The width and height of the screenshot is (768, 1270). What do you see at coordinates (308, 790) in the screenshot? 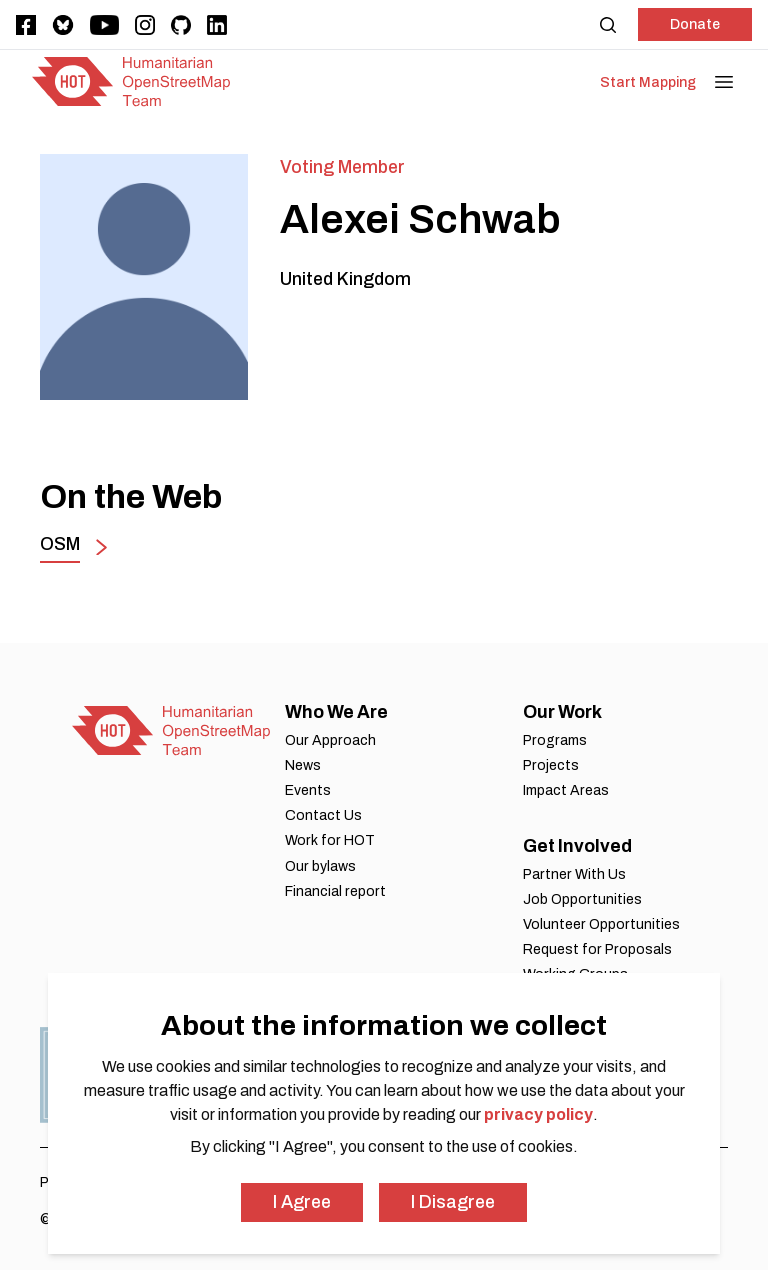
I see `Events` at bounding box center [308, 790].